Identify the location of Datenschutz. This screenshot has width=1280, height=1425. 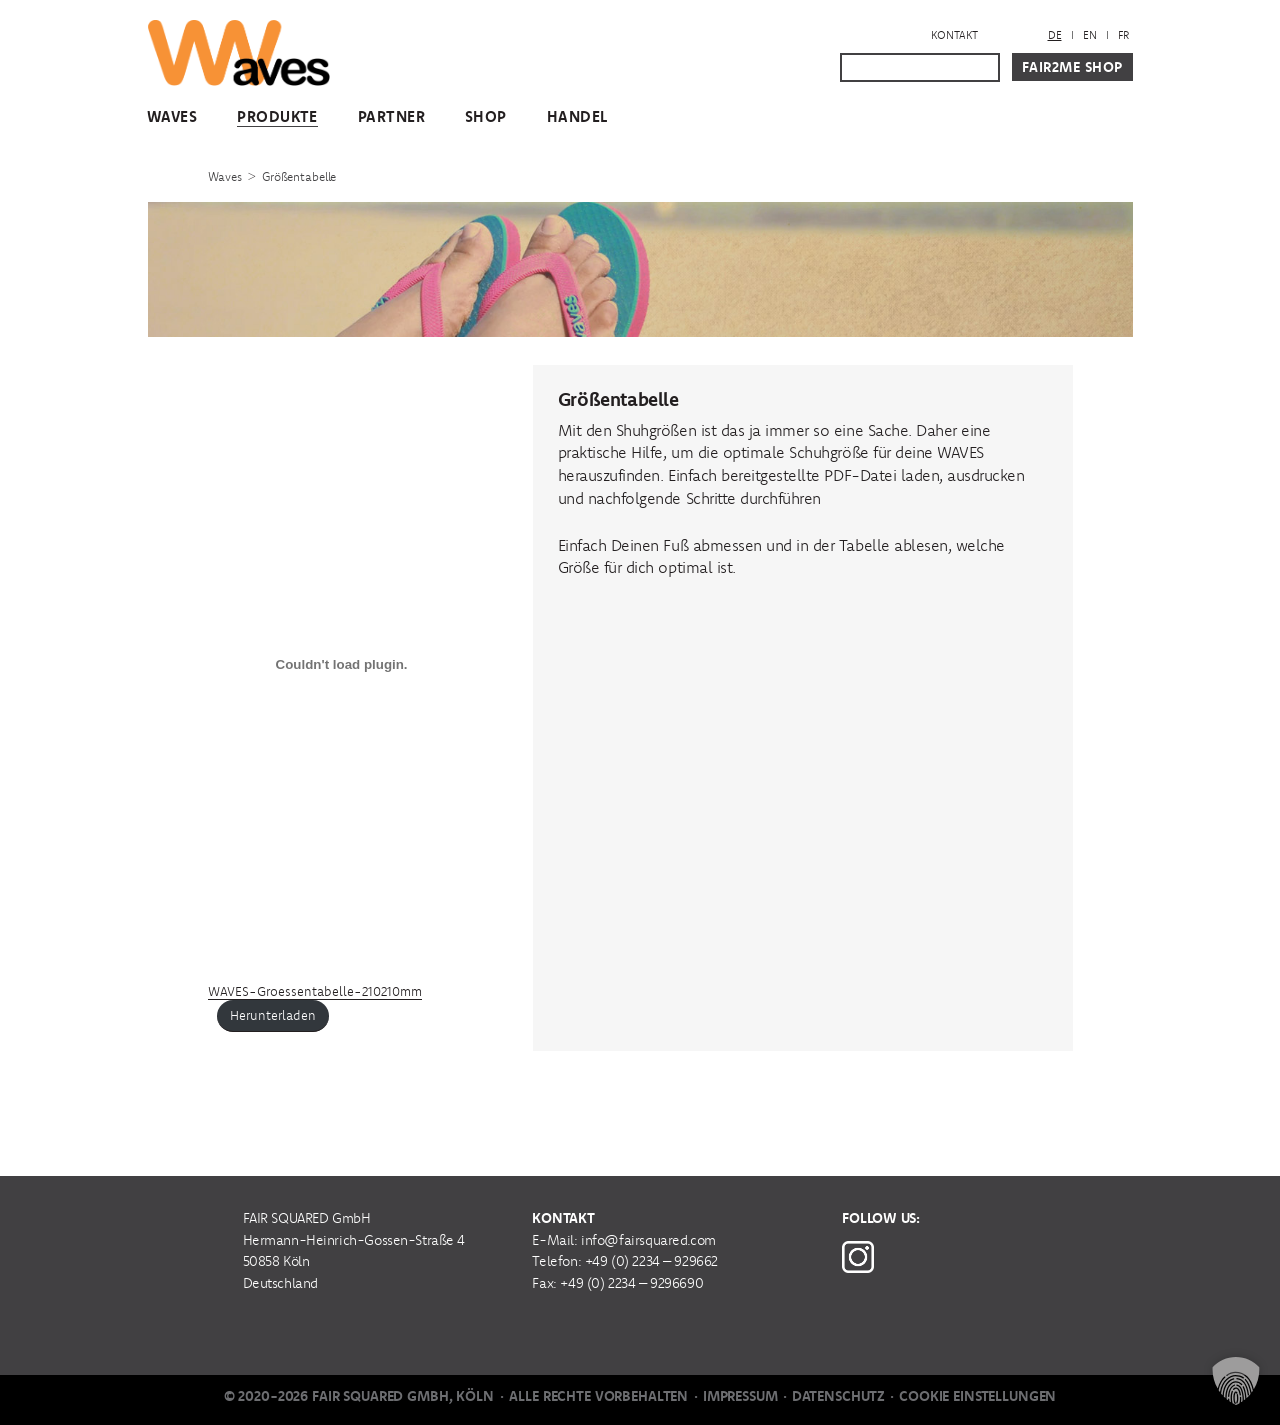
(838, 1396).